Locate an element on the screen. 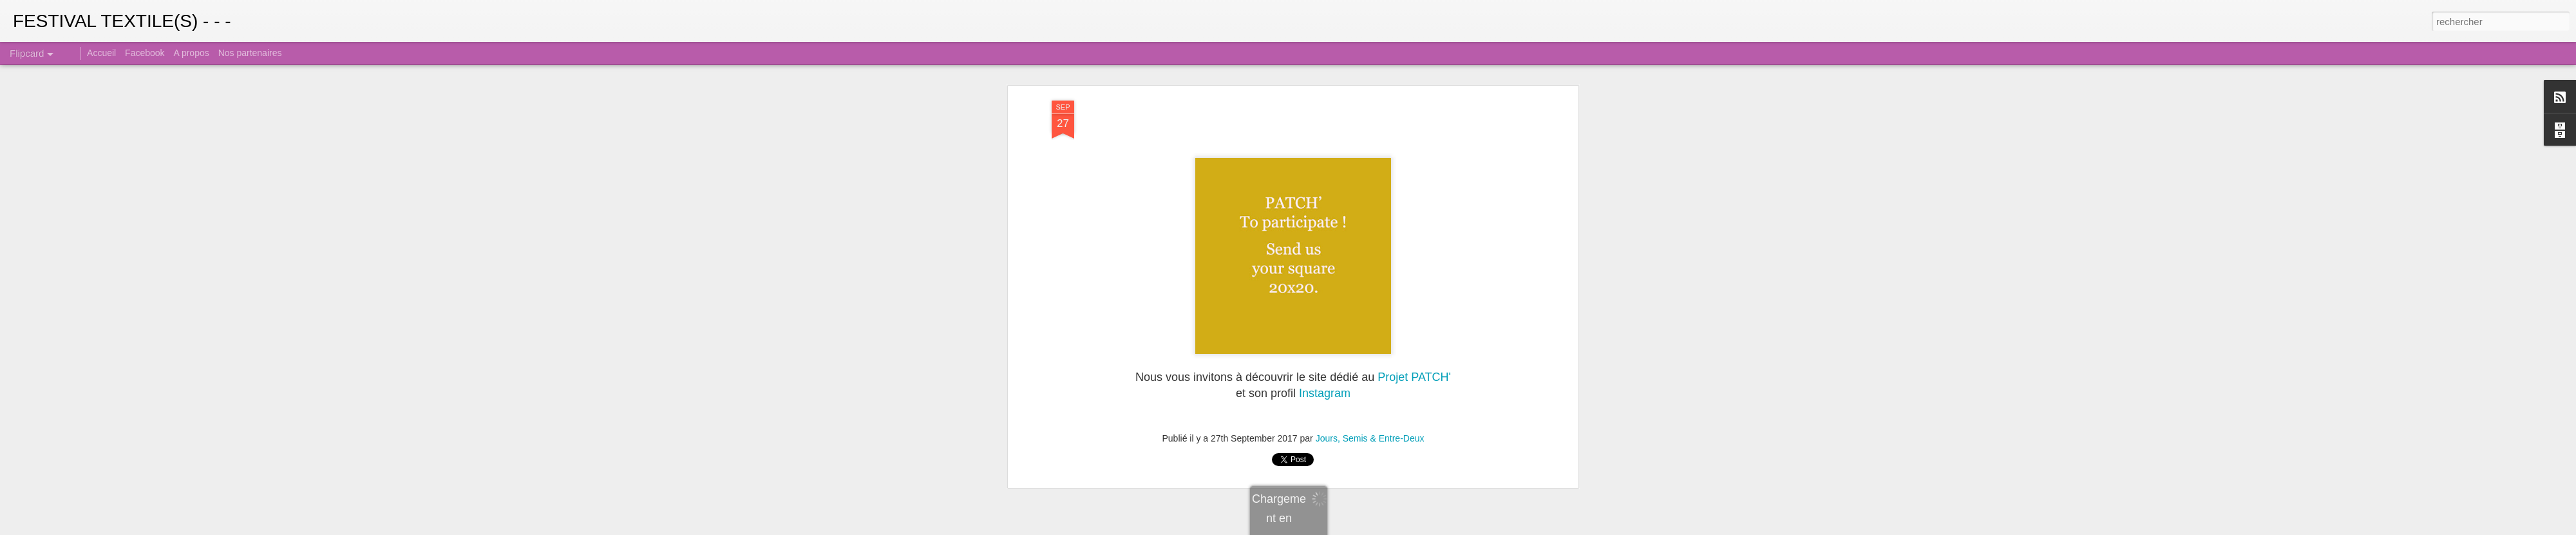 This screenshot has width=2576, height=535. A propos is located at coordinates (191, 53).